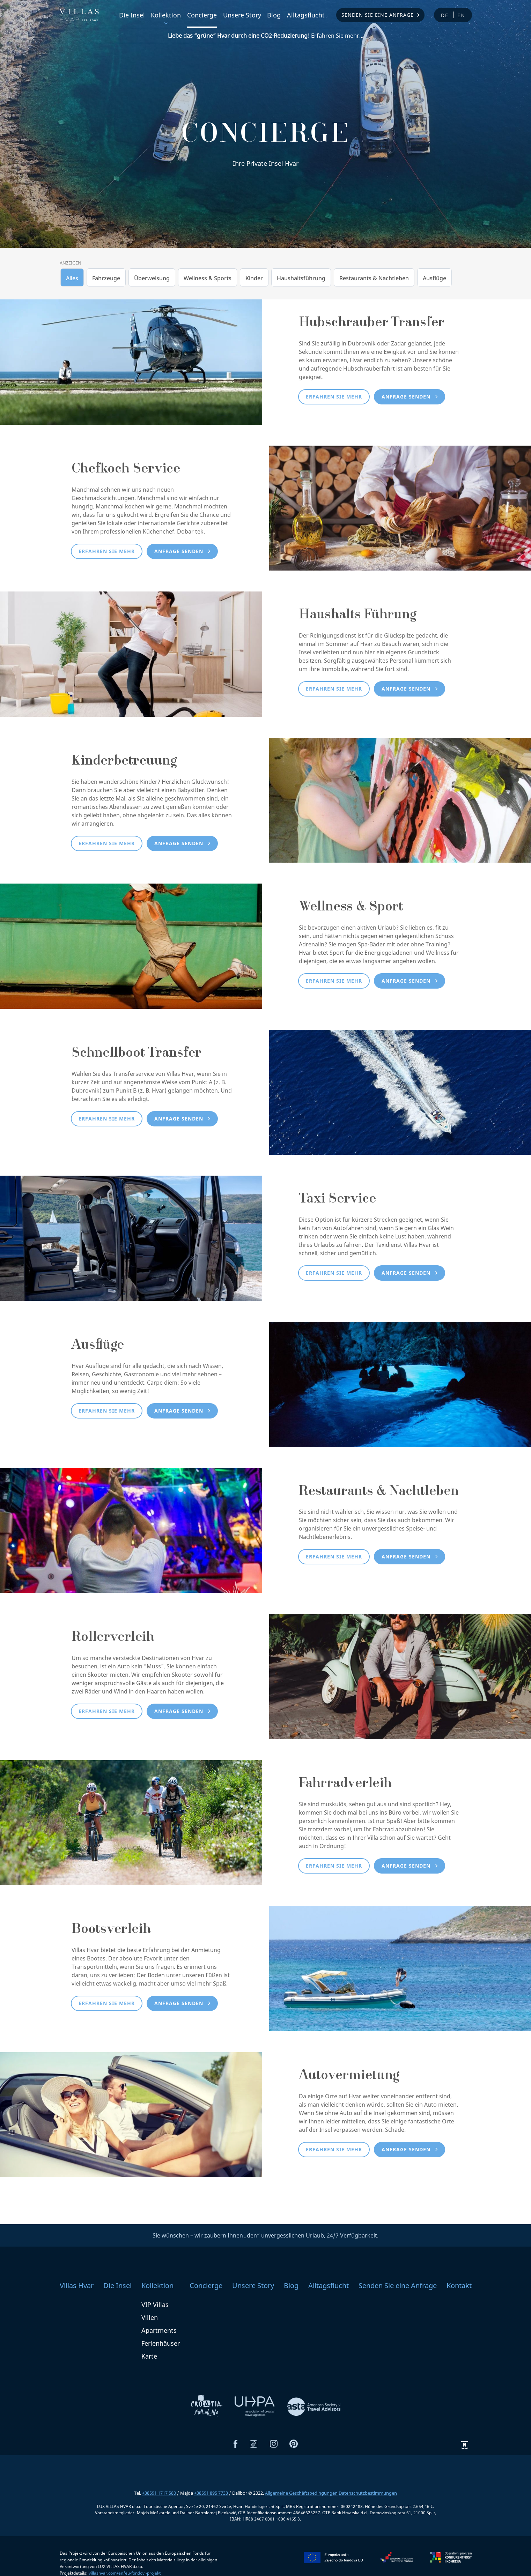 The width and height of the screenshot is (531, 2576). I want to click on Unsere Story, so click(242, 15).